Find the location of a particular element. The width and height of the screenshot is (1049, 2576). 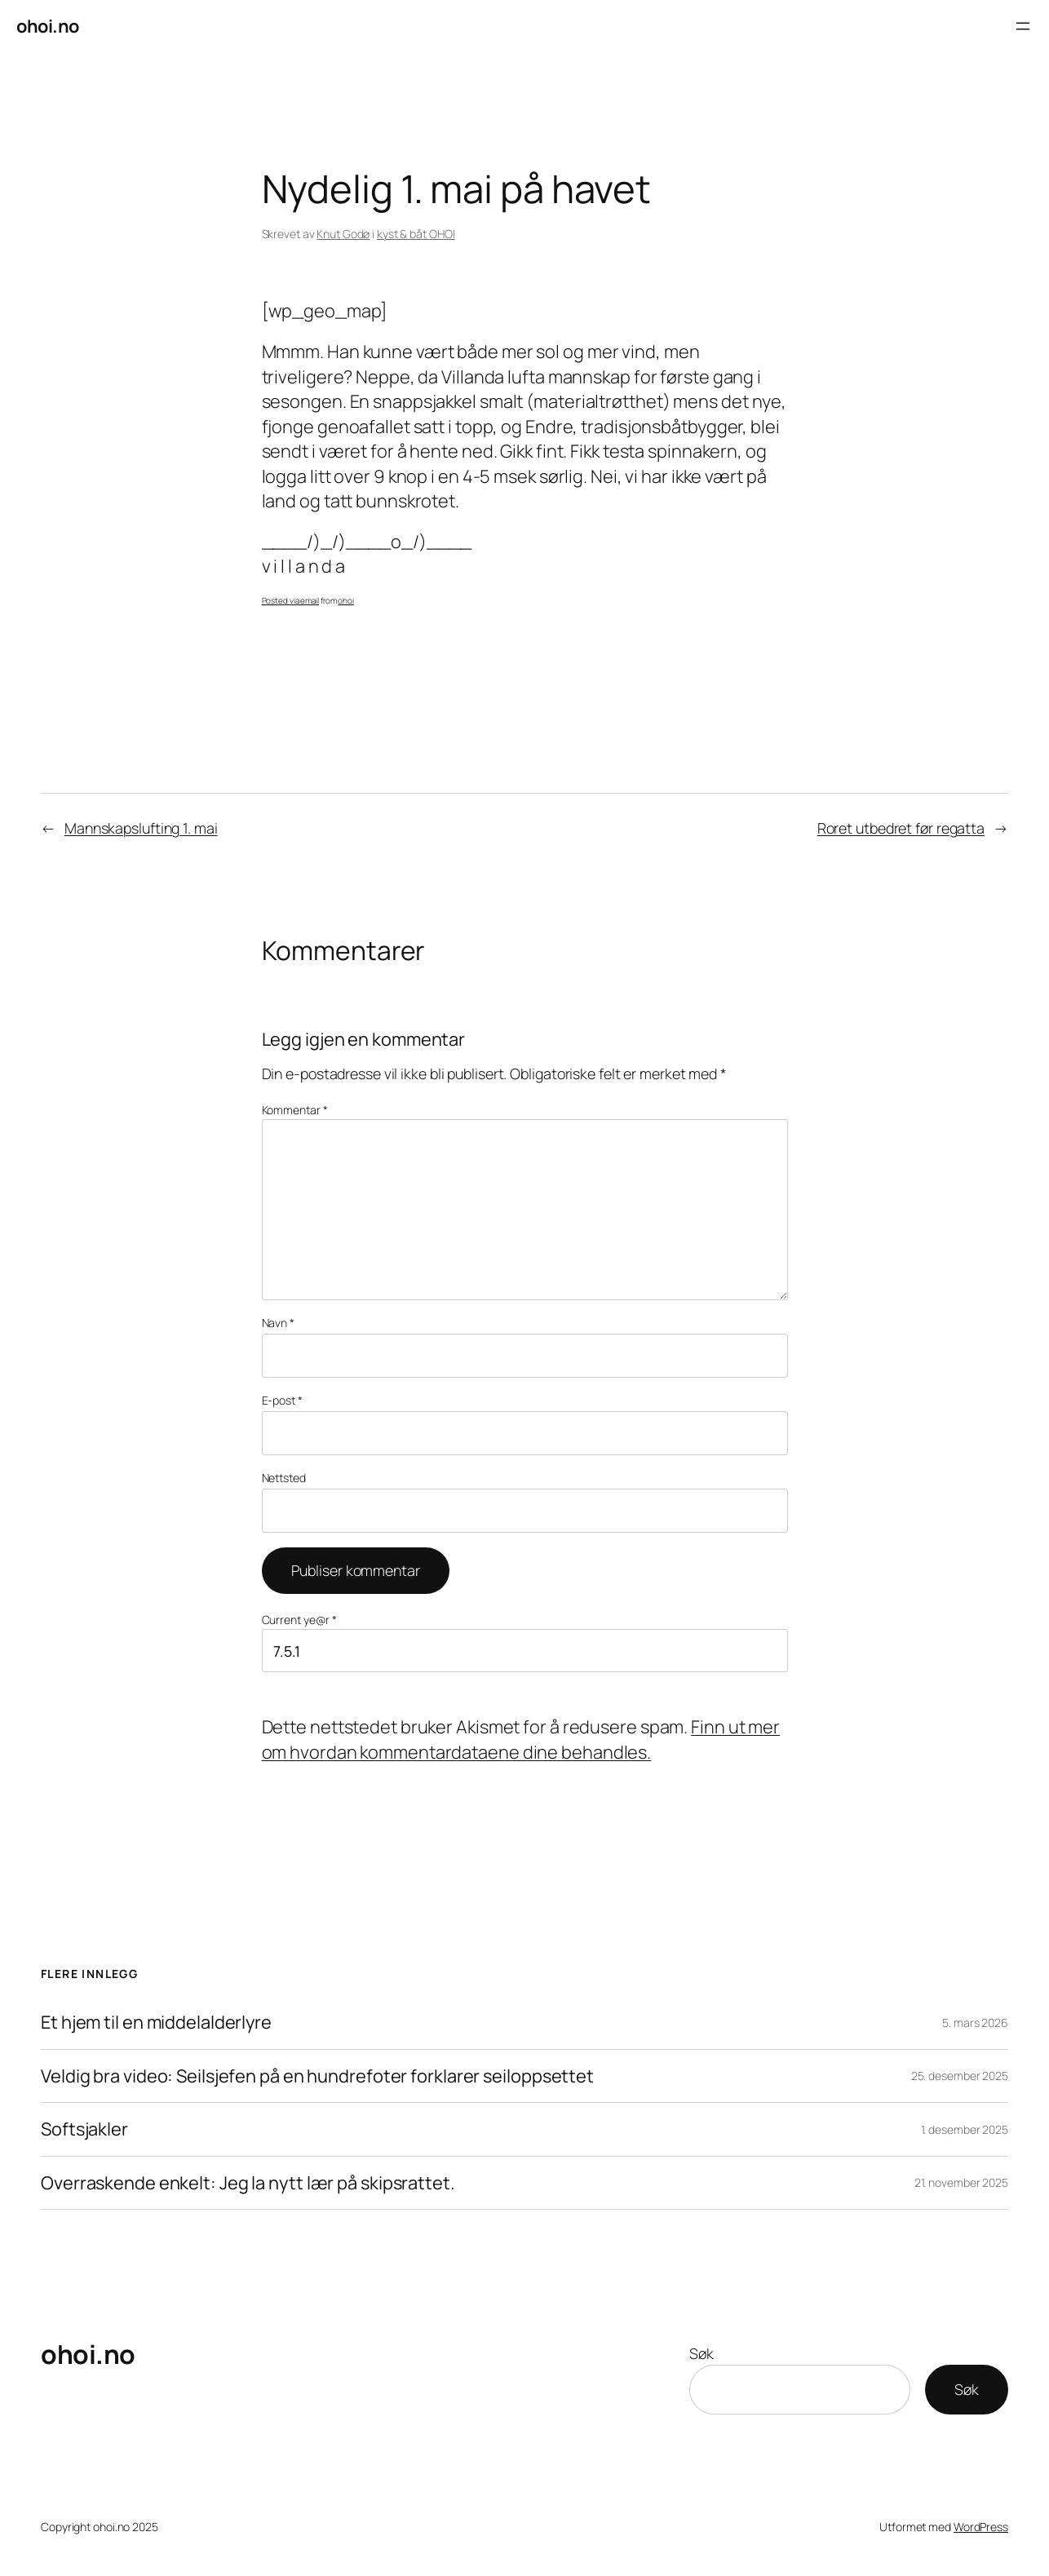

Current ye@r is located at coordinates (300, 1619).